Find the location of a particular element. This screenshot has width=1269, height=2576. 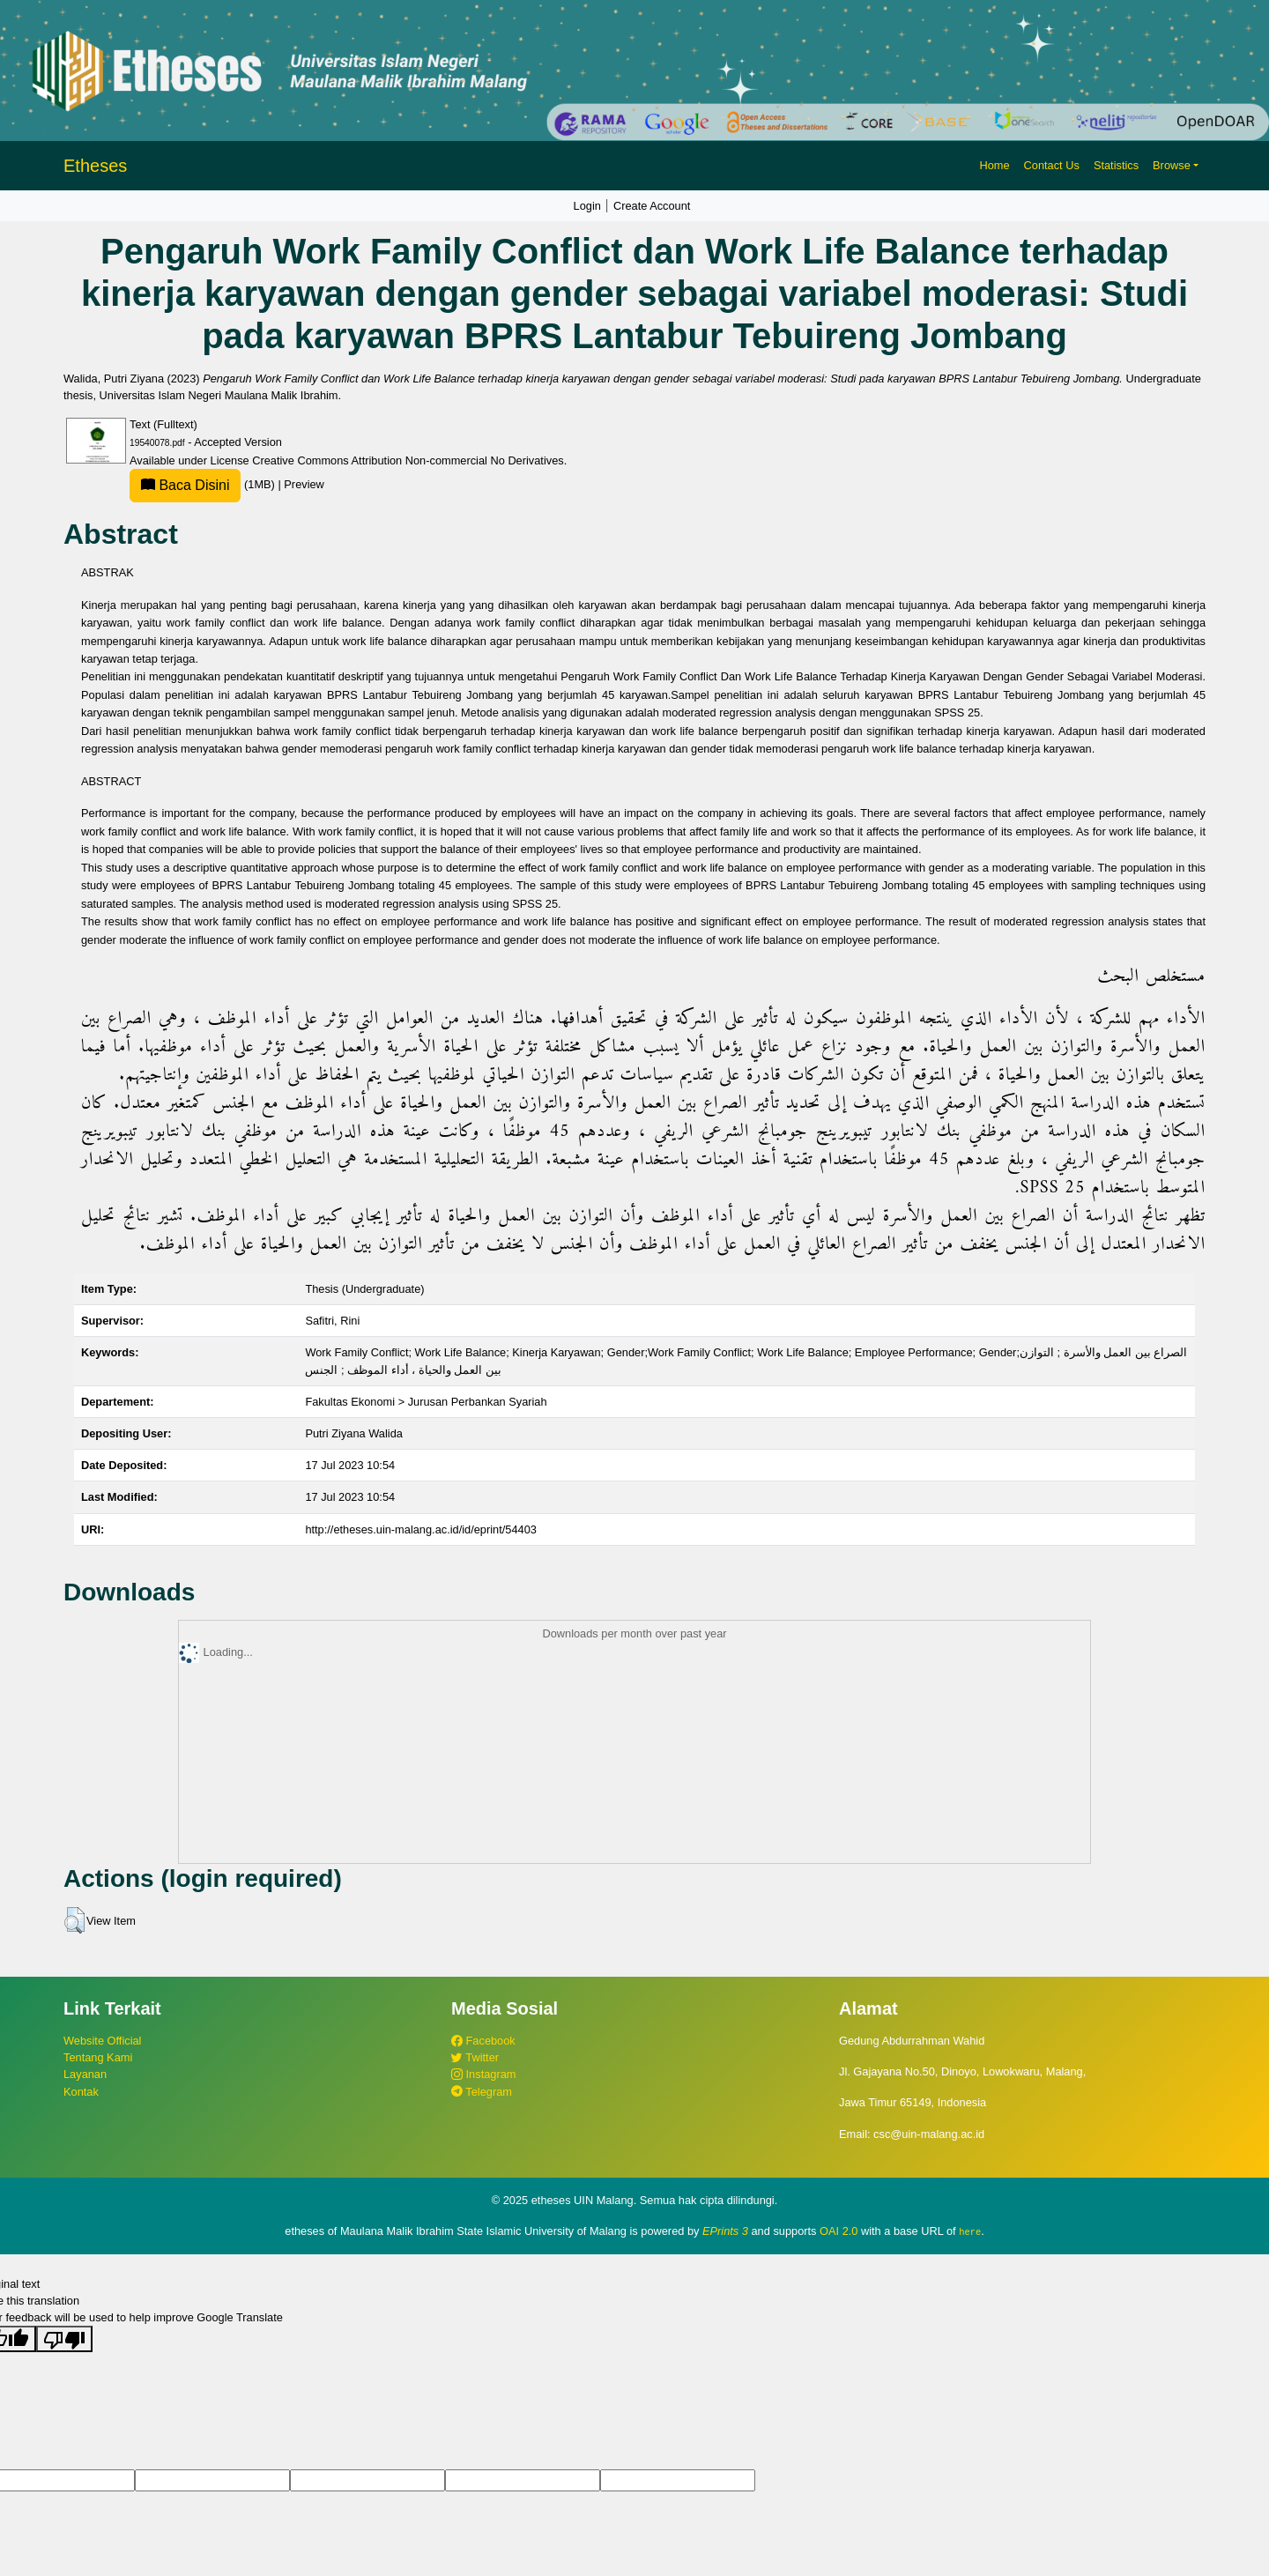

Preview is located at coordinates (304, 484).